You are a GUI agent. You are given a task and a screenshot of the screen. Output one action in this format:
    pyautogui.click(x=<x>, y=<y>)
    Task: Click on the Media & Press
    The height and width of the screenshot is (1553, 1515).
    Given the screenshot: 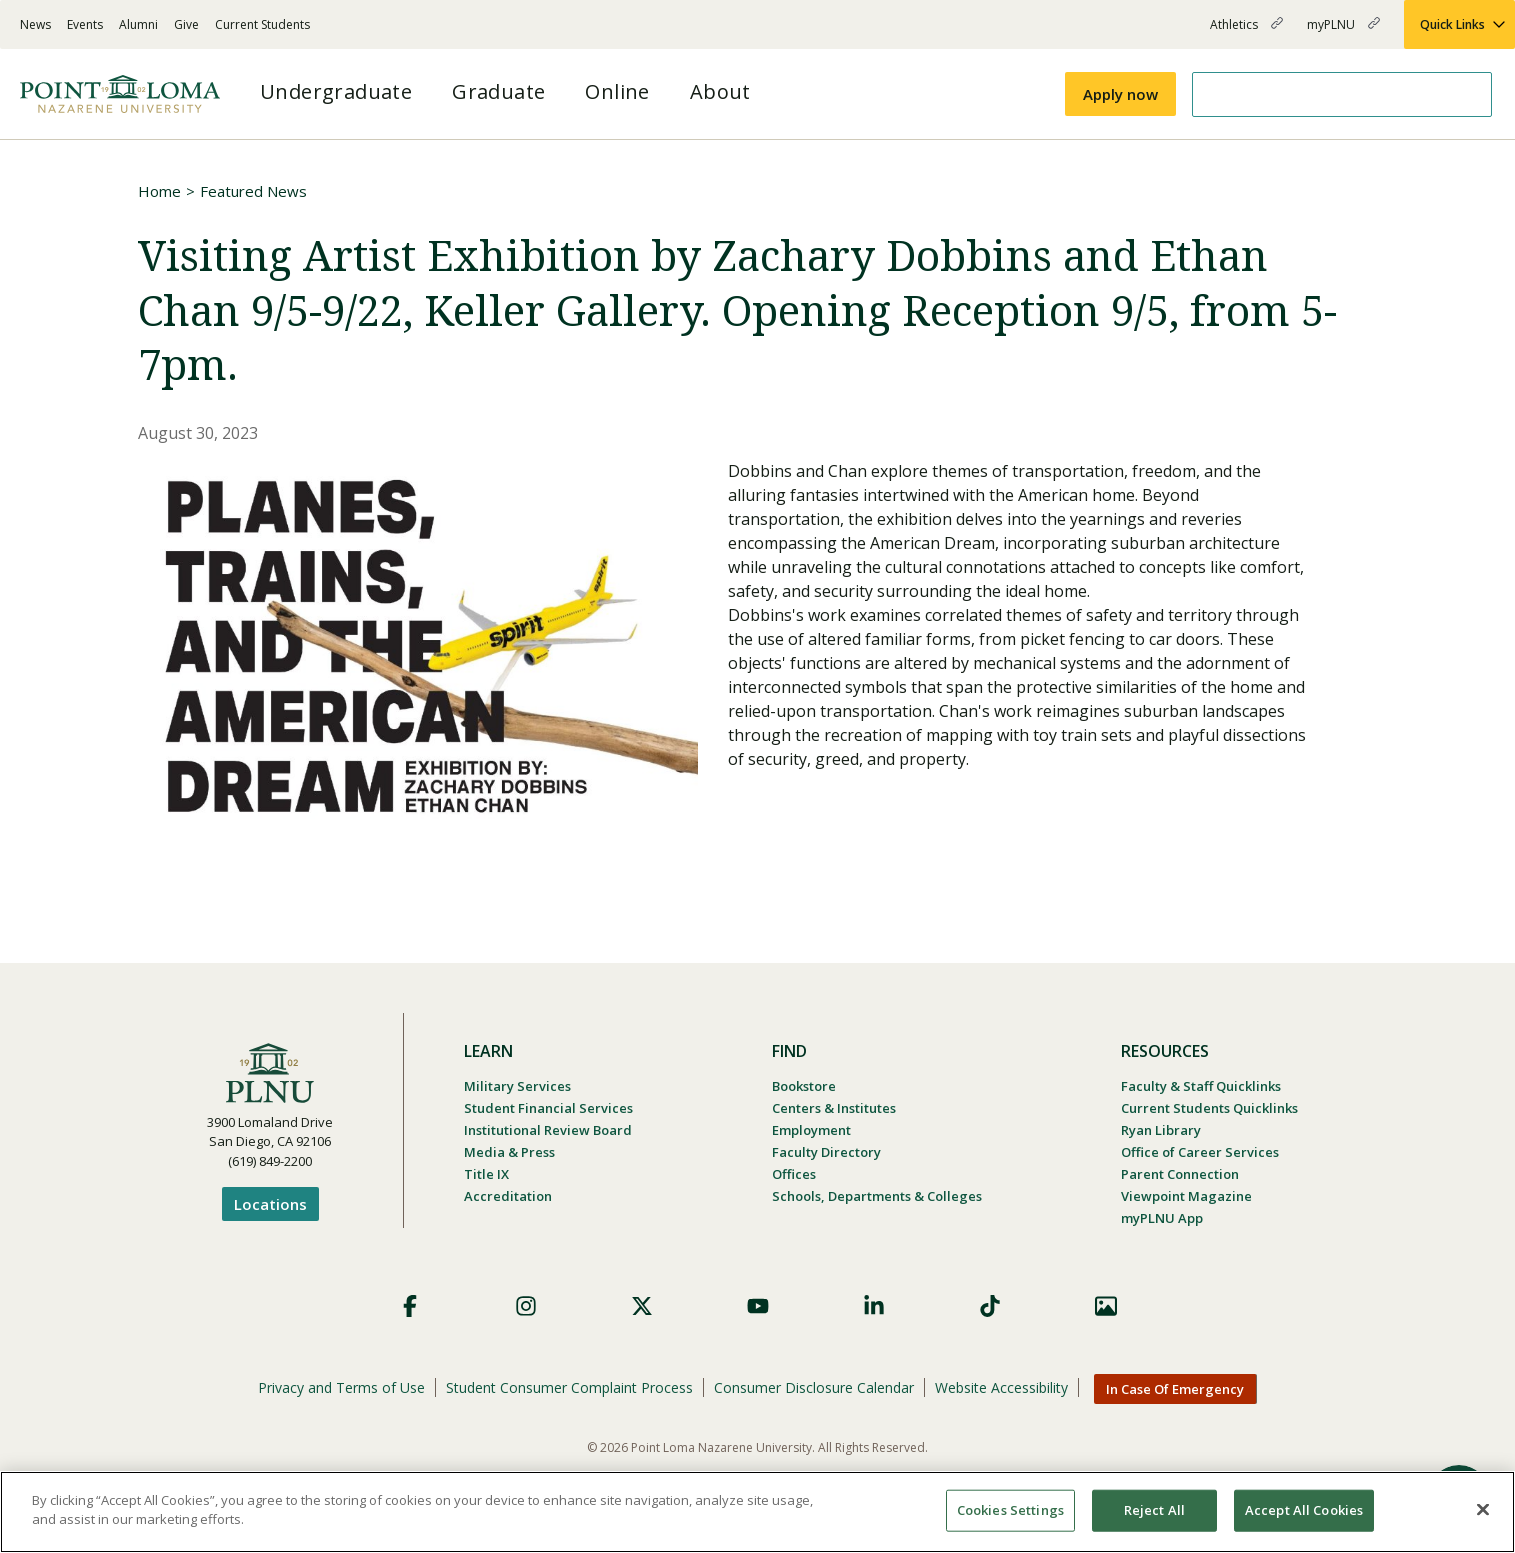 What is the action you would take?
    pyautogui.click(x=509, y=1152)
    